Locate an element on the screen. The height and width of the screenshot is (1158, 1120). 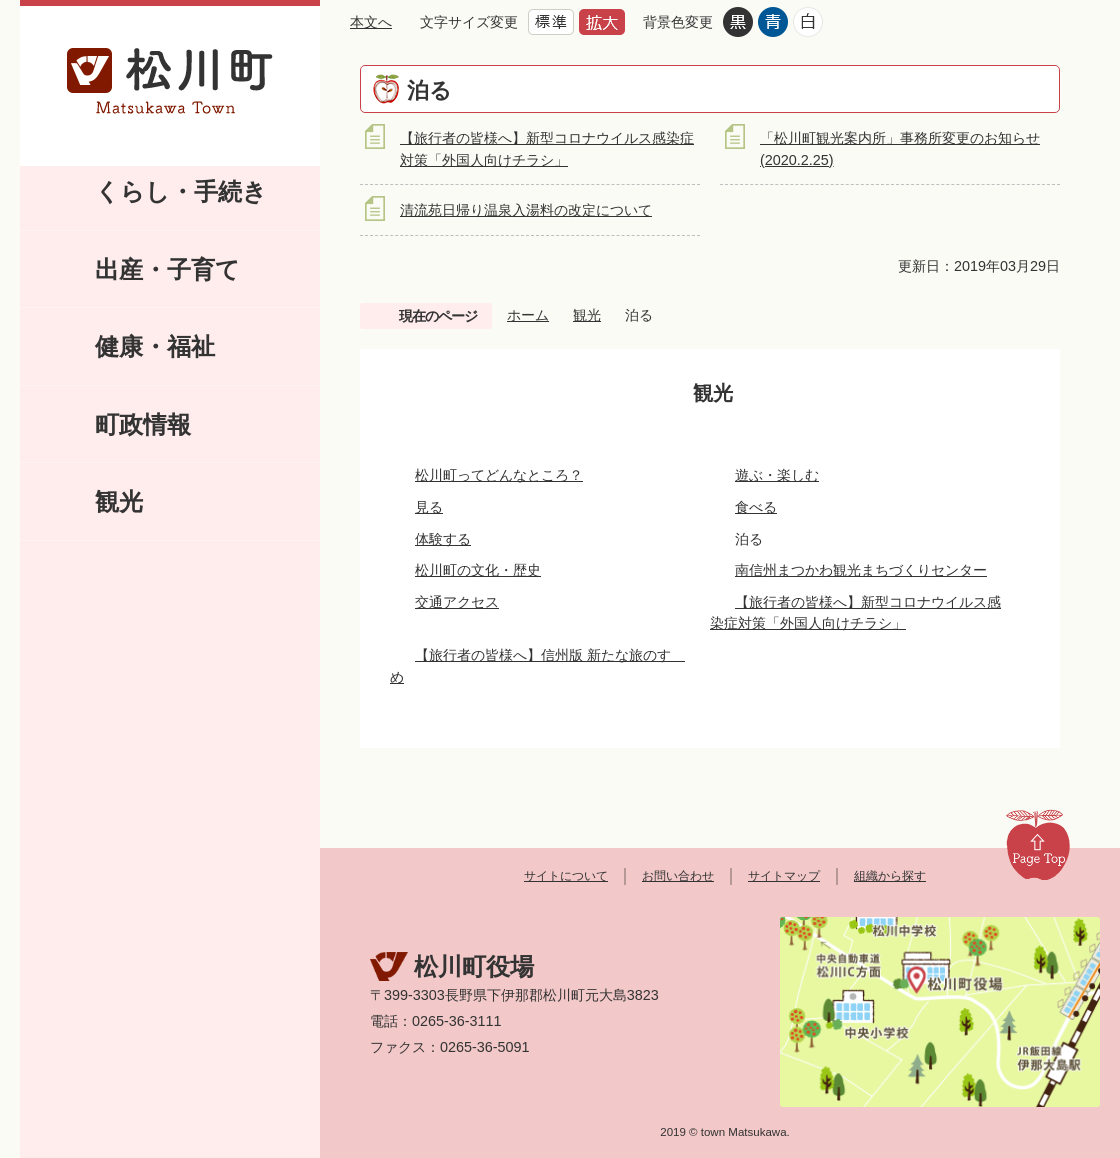
体験する is located at coordinates (443, 539).